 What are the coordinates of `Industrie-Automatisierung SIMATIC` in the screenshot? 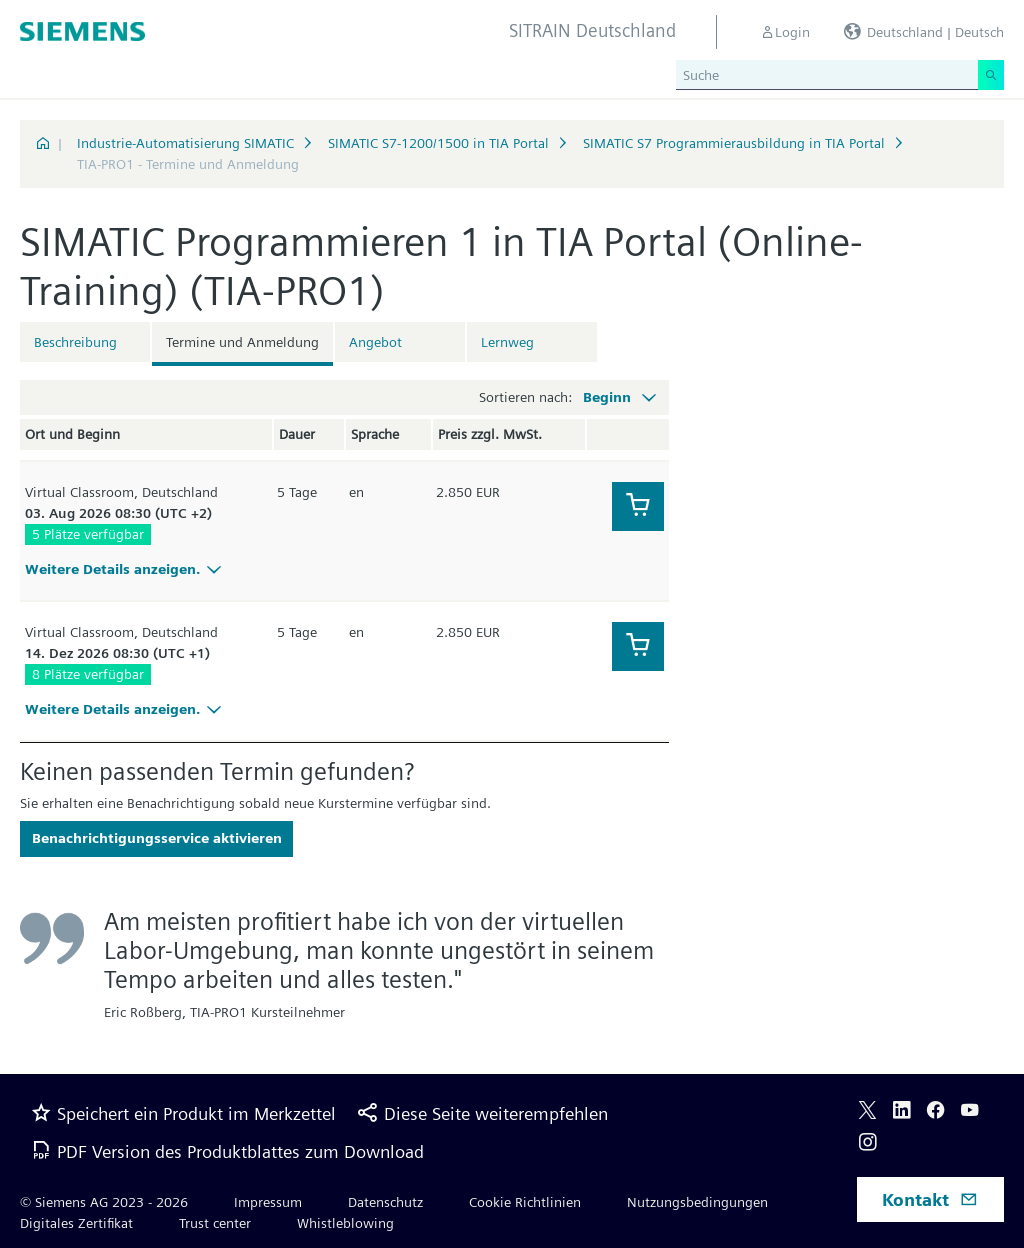 It's located at (185, 143).